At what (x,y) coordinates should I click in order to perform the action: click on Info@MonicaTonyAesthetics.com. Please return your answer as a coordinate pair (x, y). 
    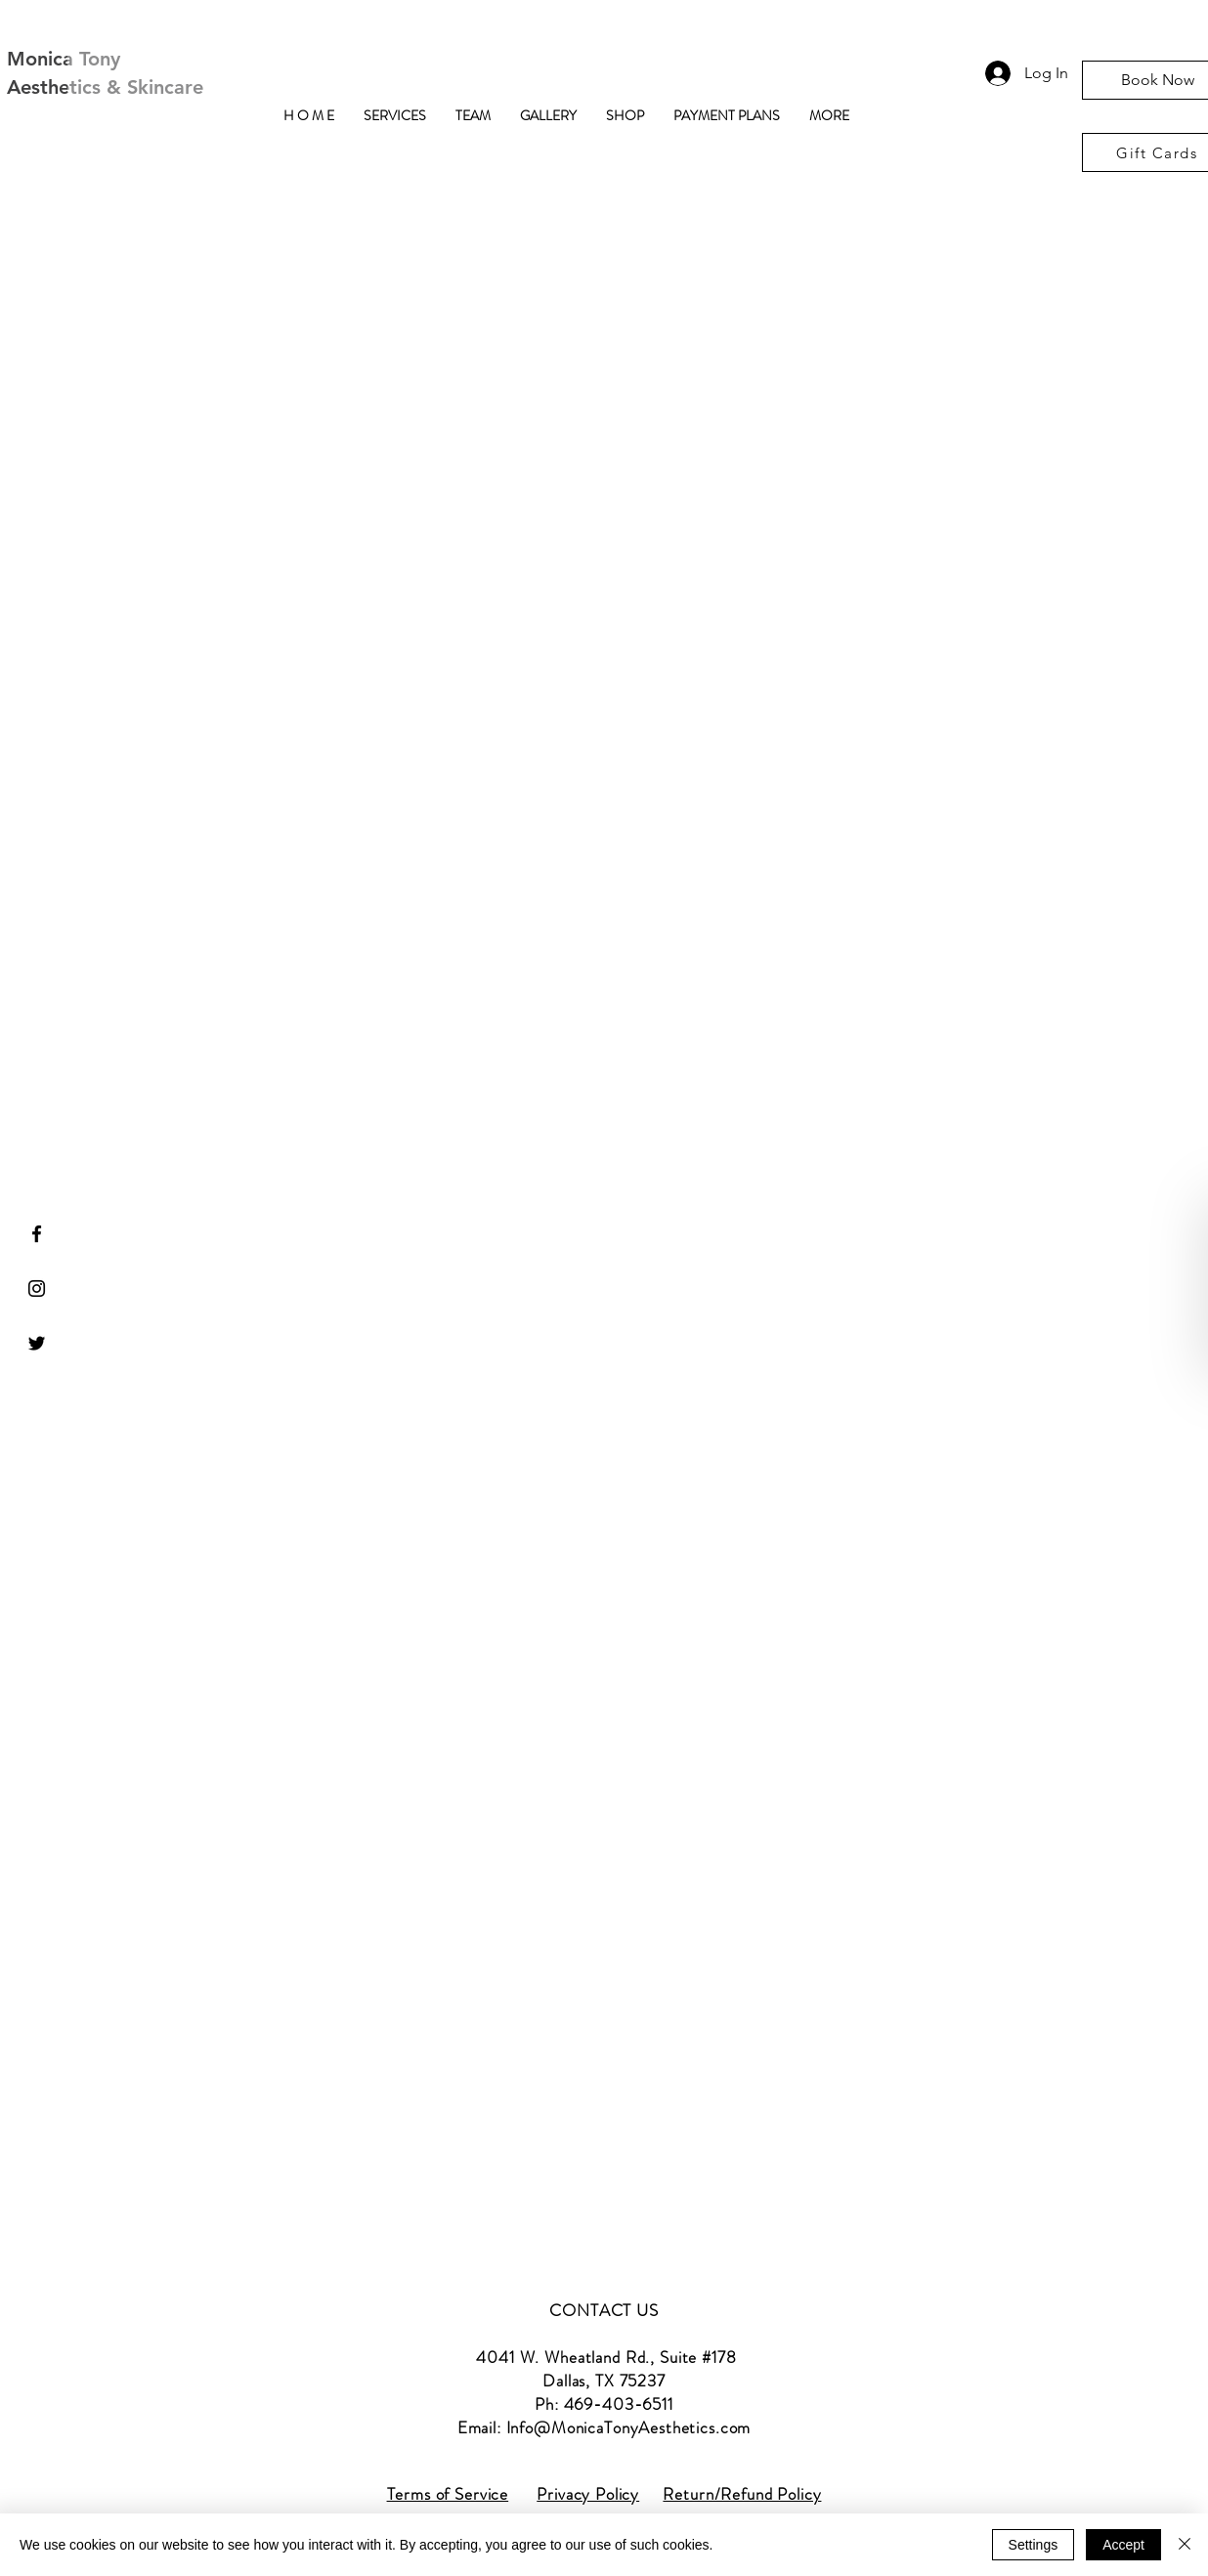
    Looking at the image, I should click on (629, 2427).